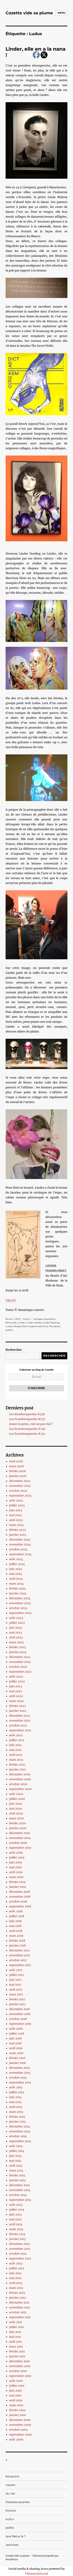 This screenshot has width=73, height=2576. Describe the element at coordinates (15, 2390) in the screenshot. I see `juin 2010` at that location.